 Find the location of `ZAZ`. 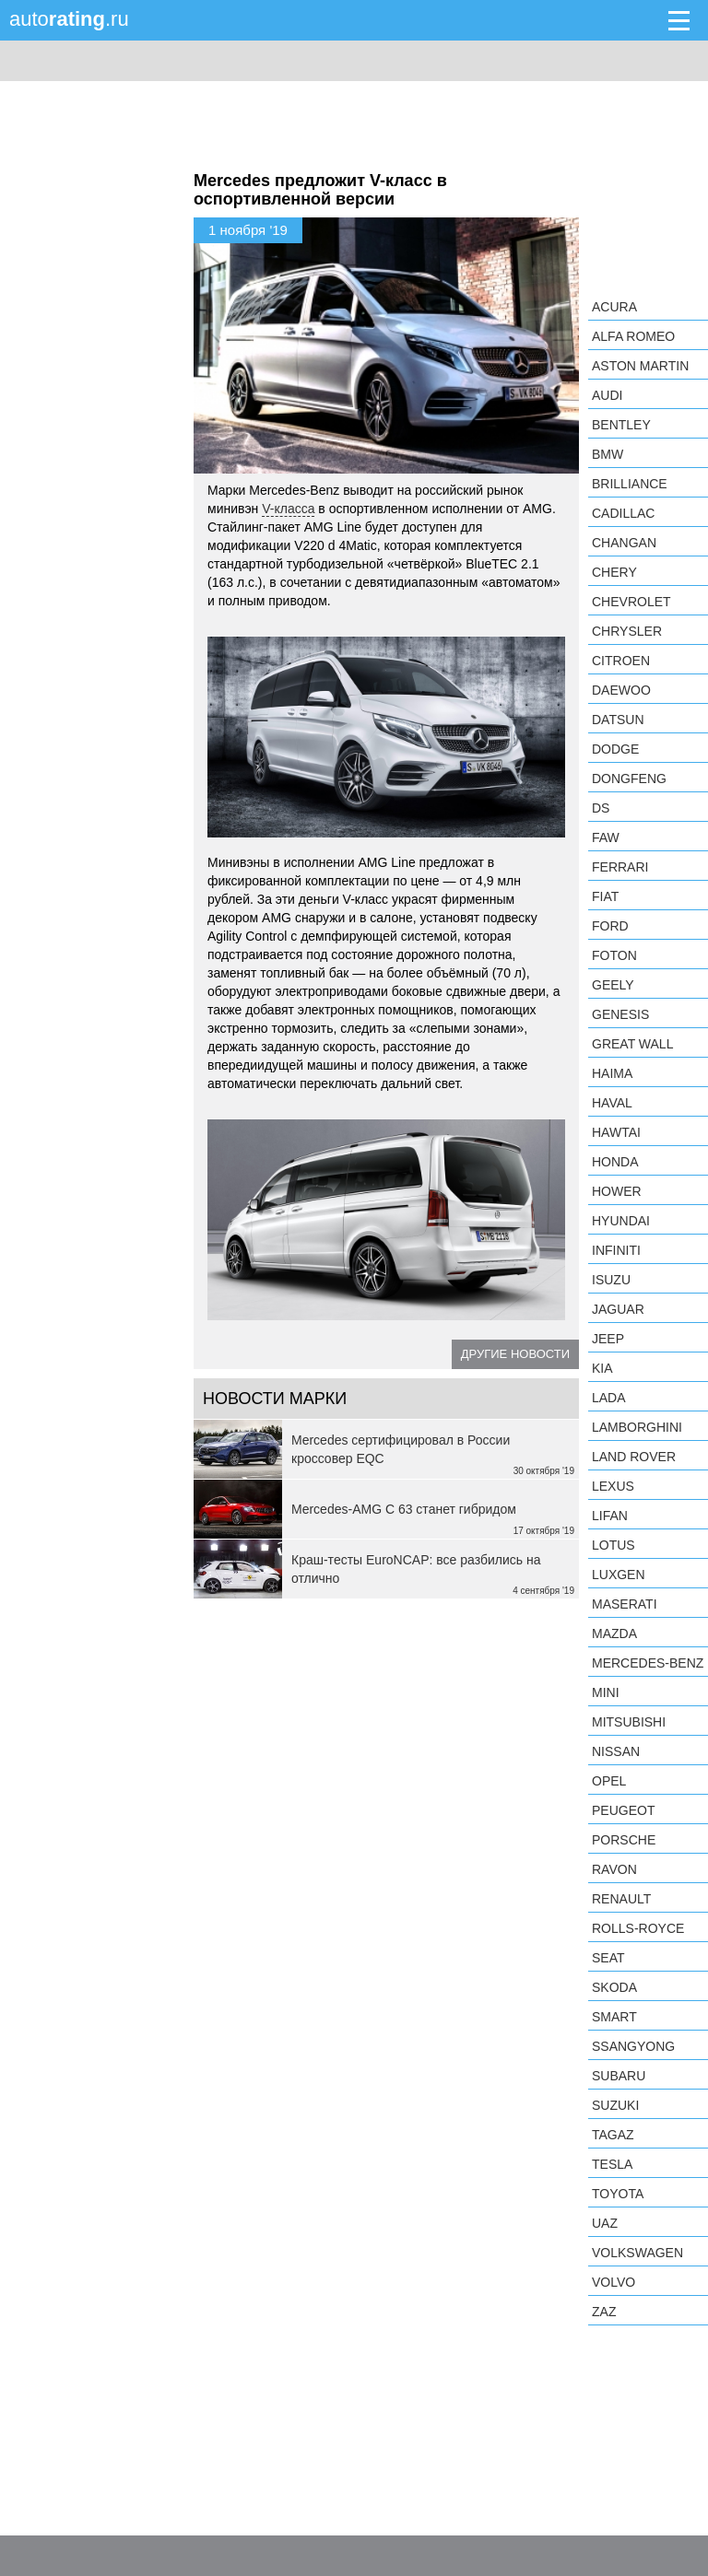

ZAZ is located at coordinates (604, 2311).